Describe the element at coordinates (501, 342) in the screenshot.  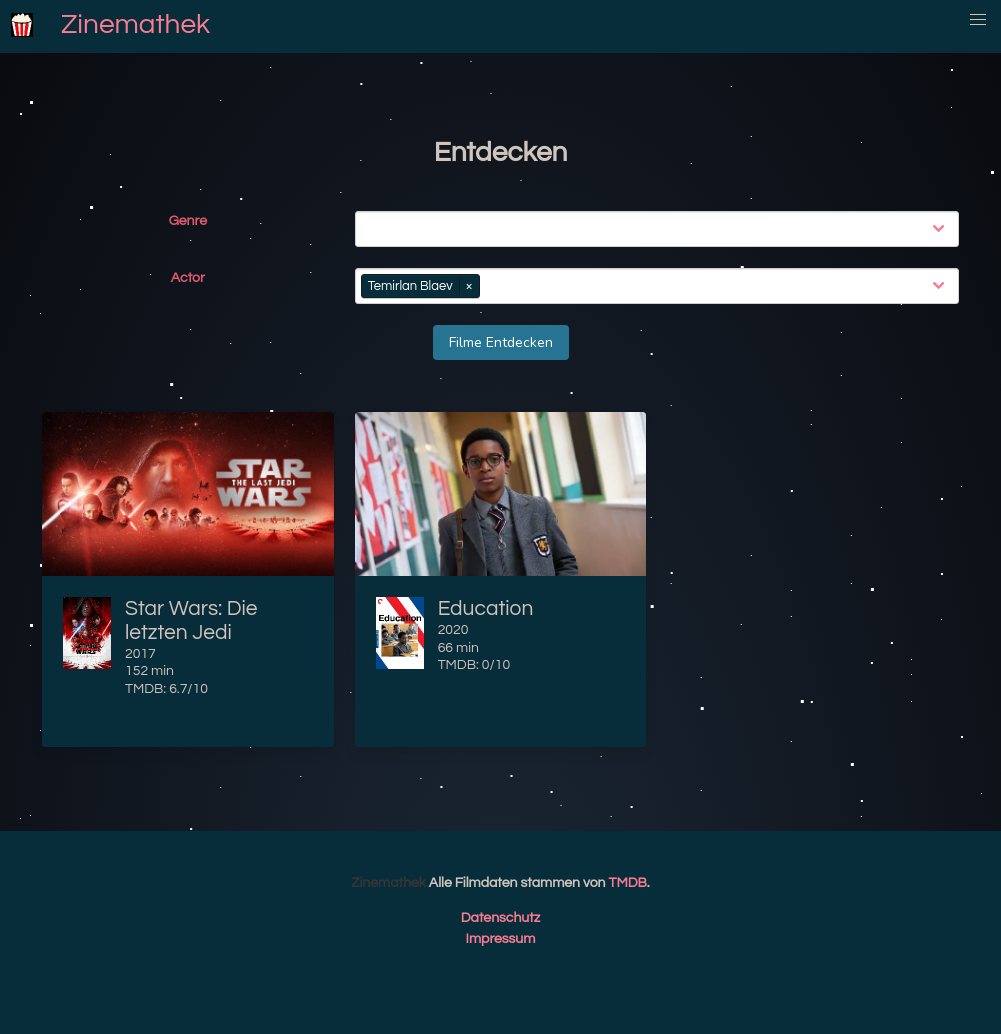
I see `Filme Entdecken` at that location.